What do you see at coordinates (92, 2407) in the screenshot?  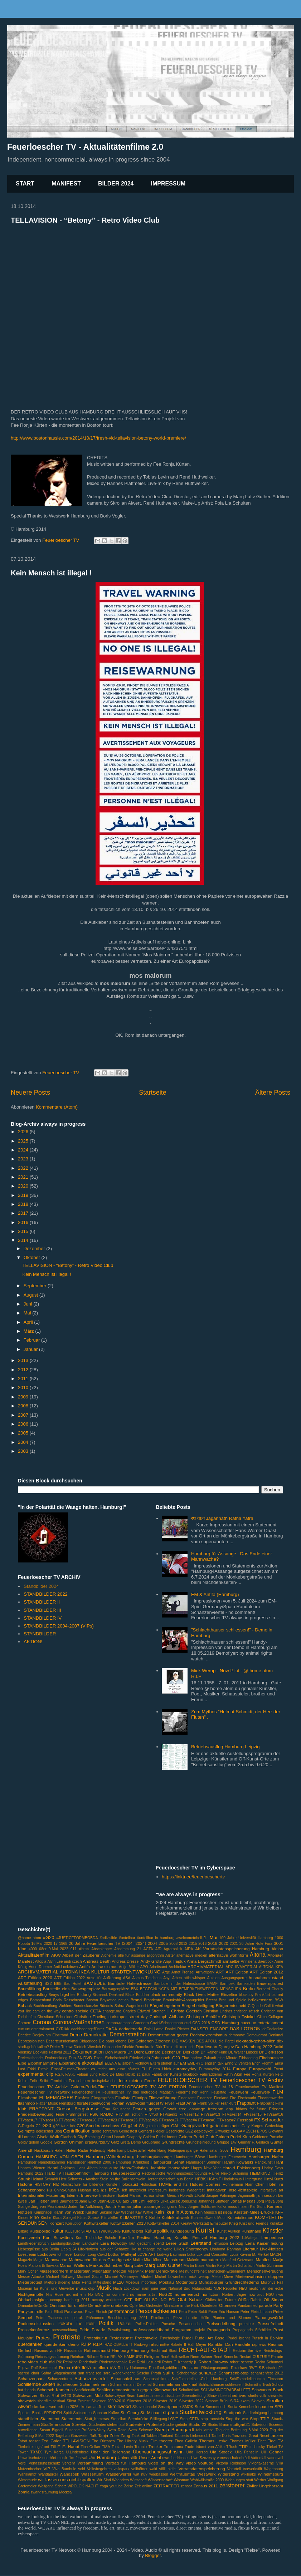 I see `skrollan.art.films` at bounding box center [92, 2407].